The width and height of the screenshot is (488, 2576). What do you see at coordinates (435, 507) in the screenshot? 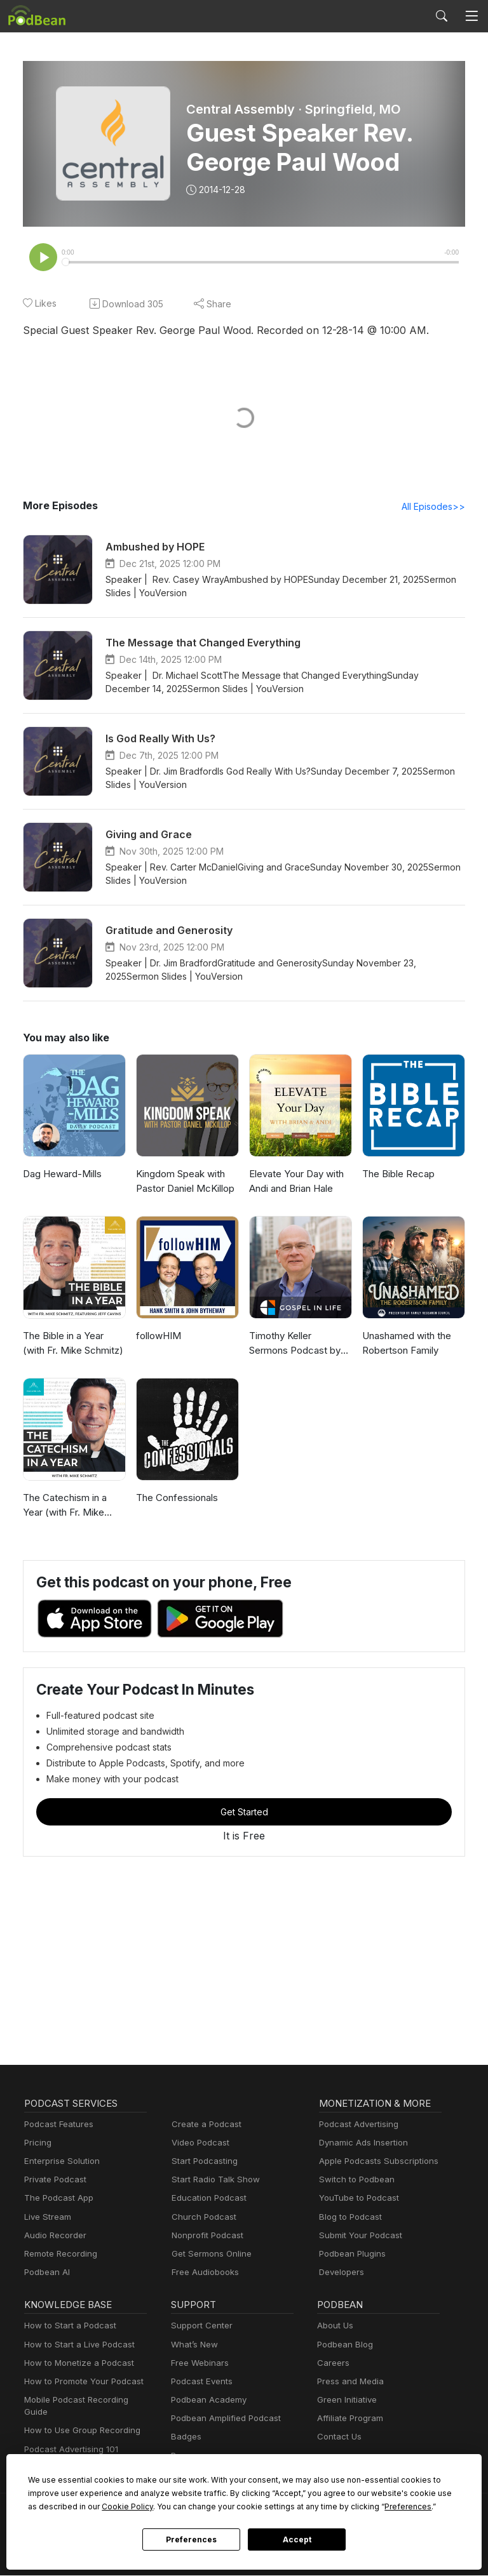
I see `All Episodes>>` at bounding box center [435, 507].